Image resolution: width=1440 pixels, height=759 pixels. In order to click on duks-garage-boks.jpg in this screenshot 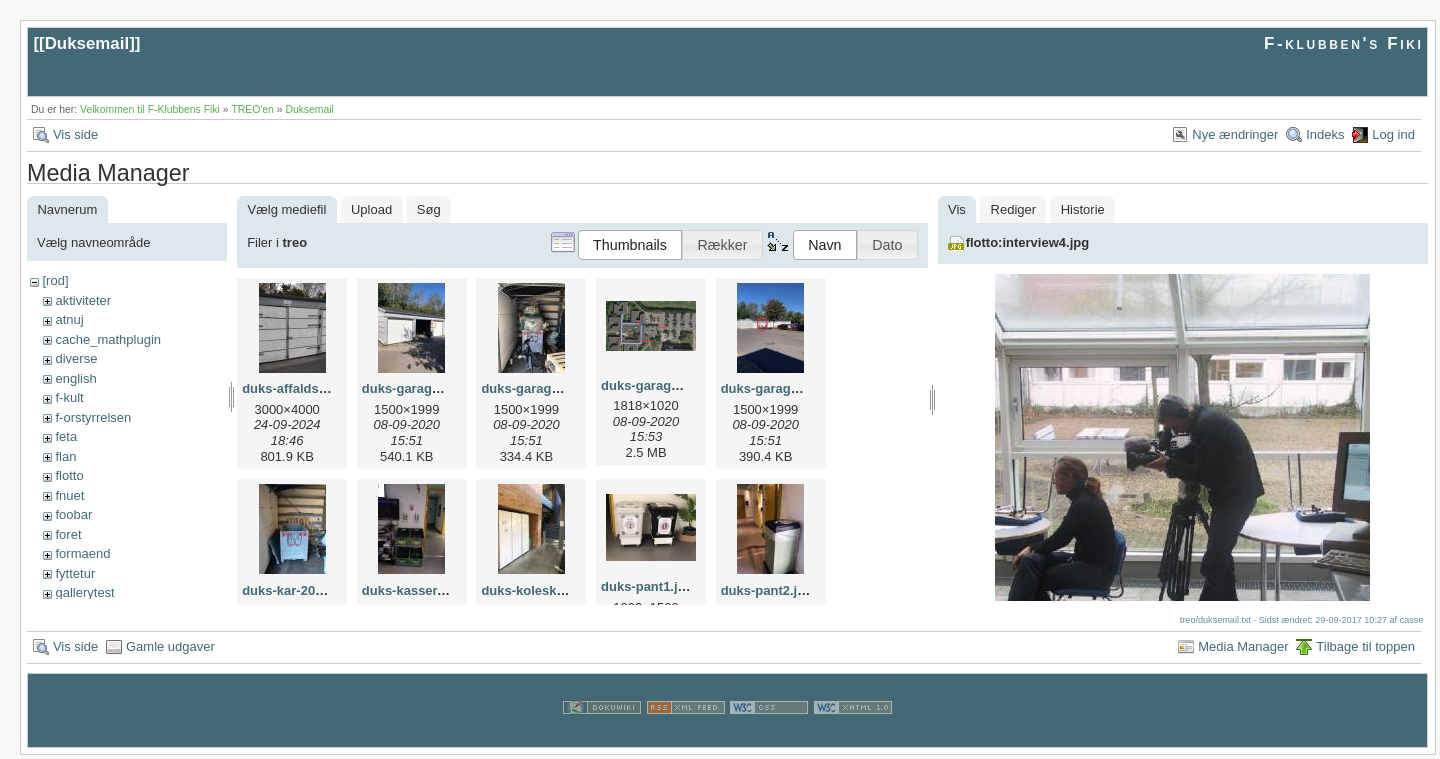, I will do `click(429, 388)`.